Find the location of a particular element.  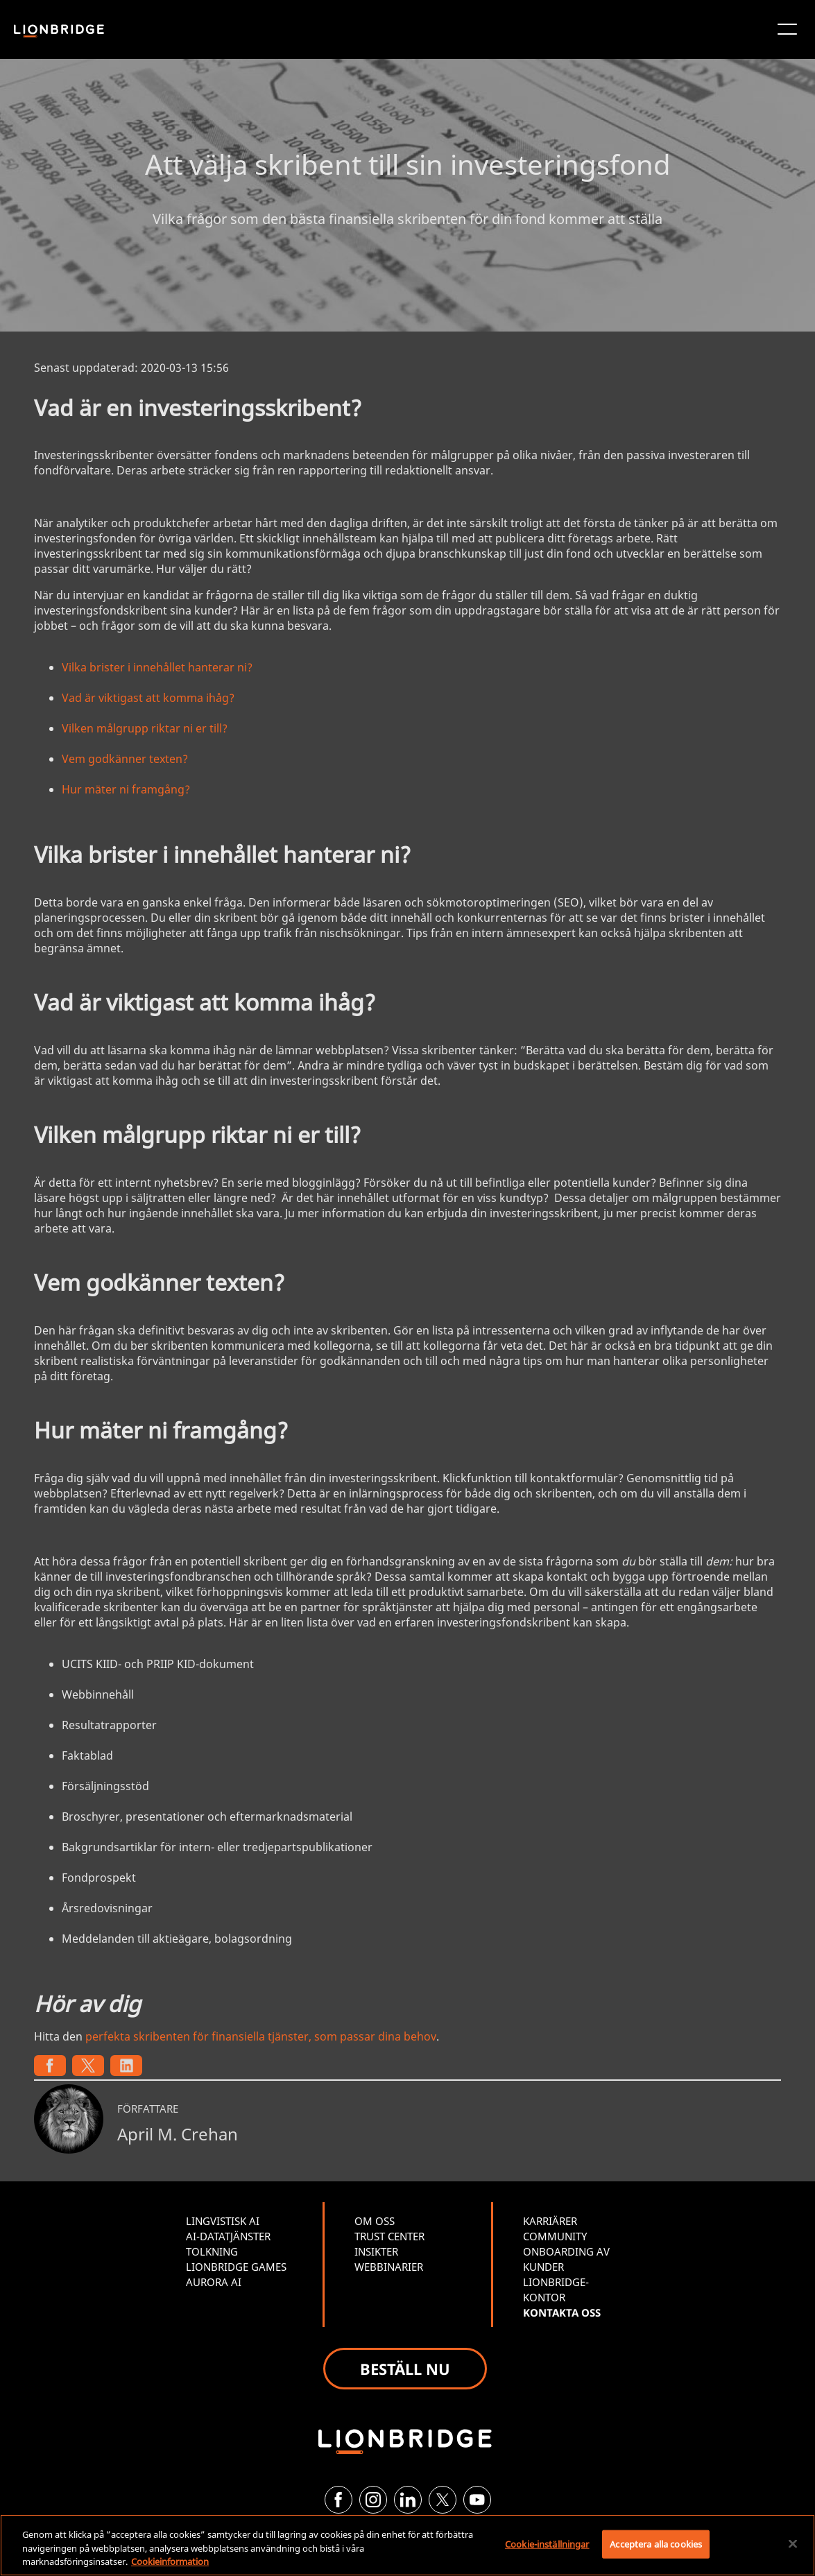

[LinkedIn] is located at coordinates (408, 2500).